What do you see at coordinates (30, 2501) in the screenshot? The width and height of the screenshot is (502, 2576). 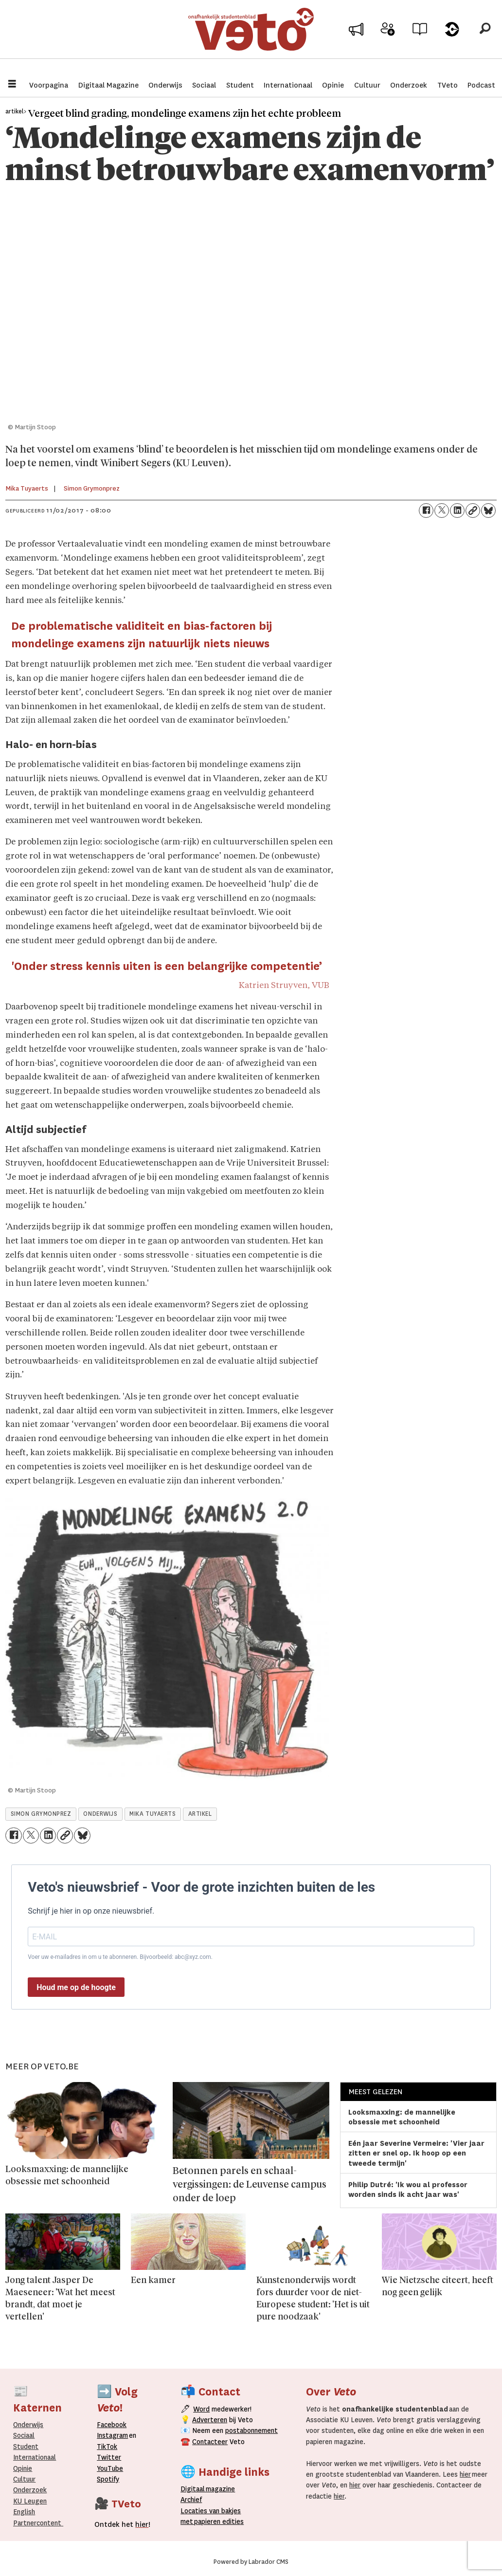 I see `KU Leugen` at bounding box center [30, 2501].